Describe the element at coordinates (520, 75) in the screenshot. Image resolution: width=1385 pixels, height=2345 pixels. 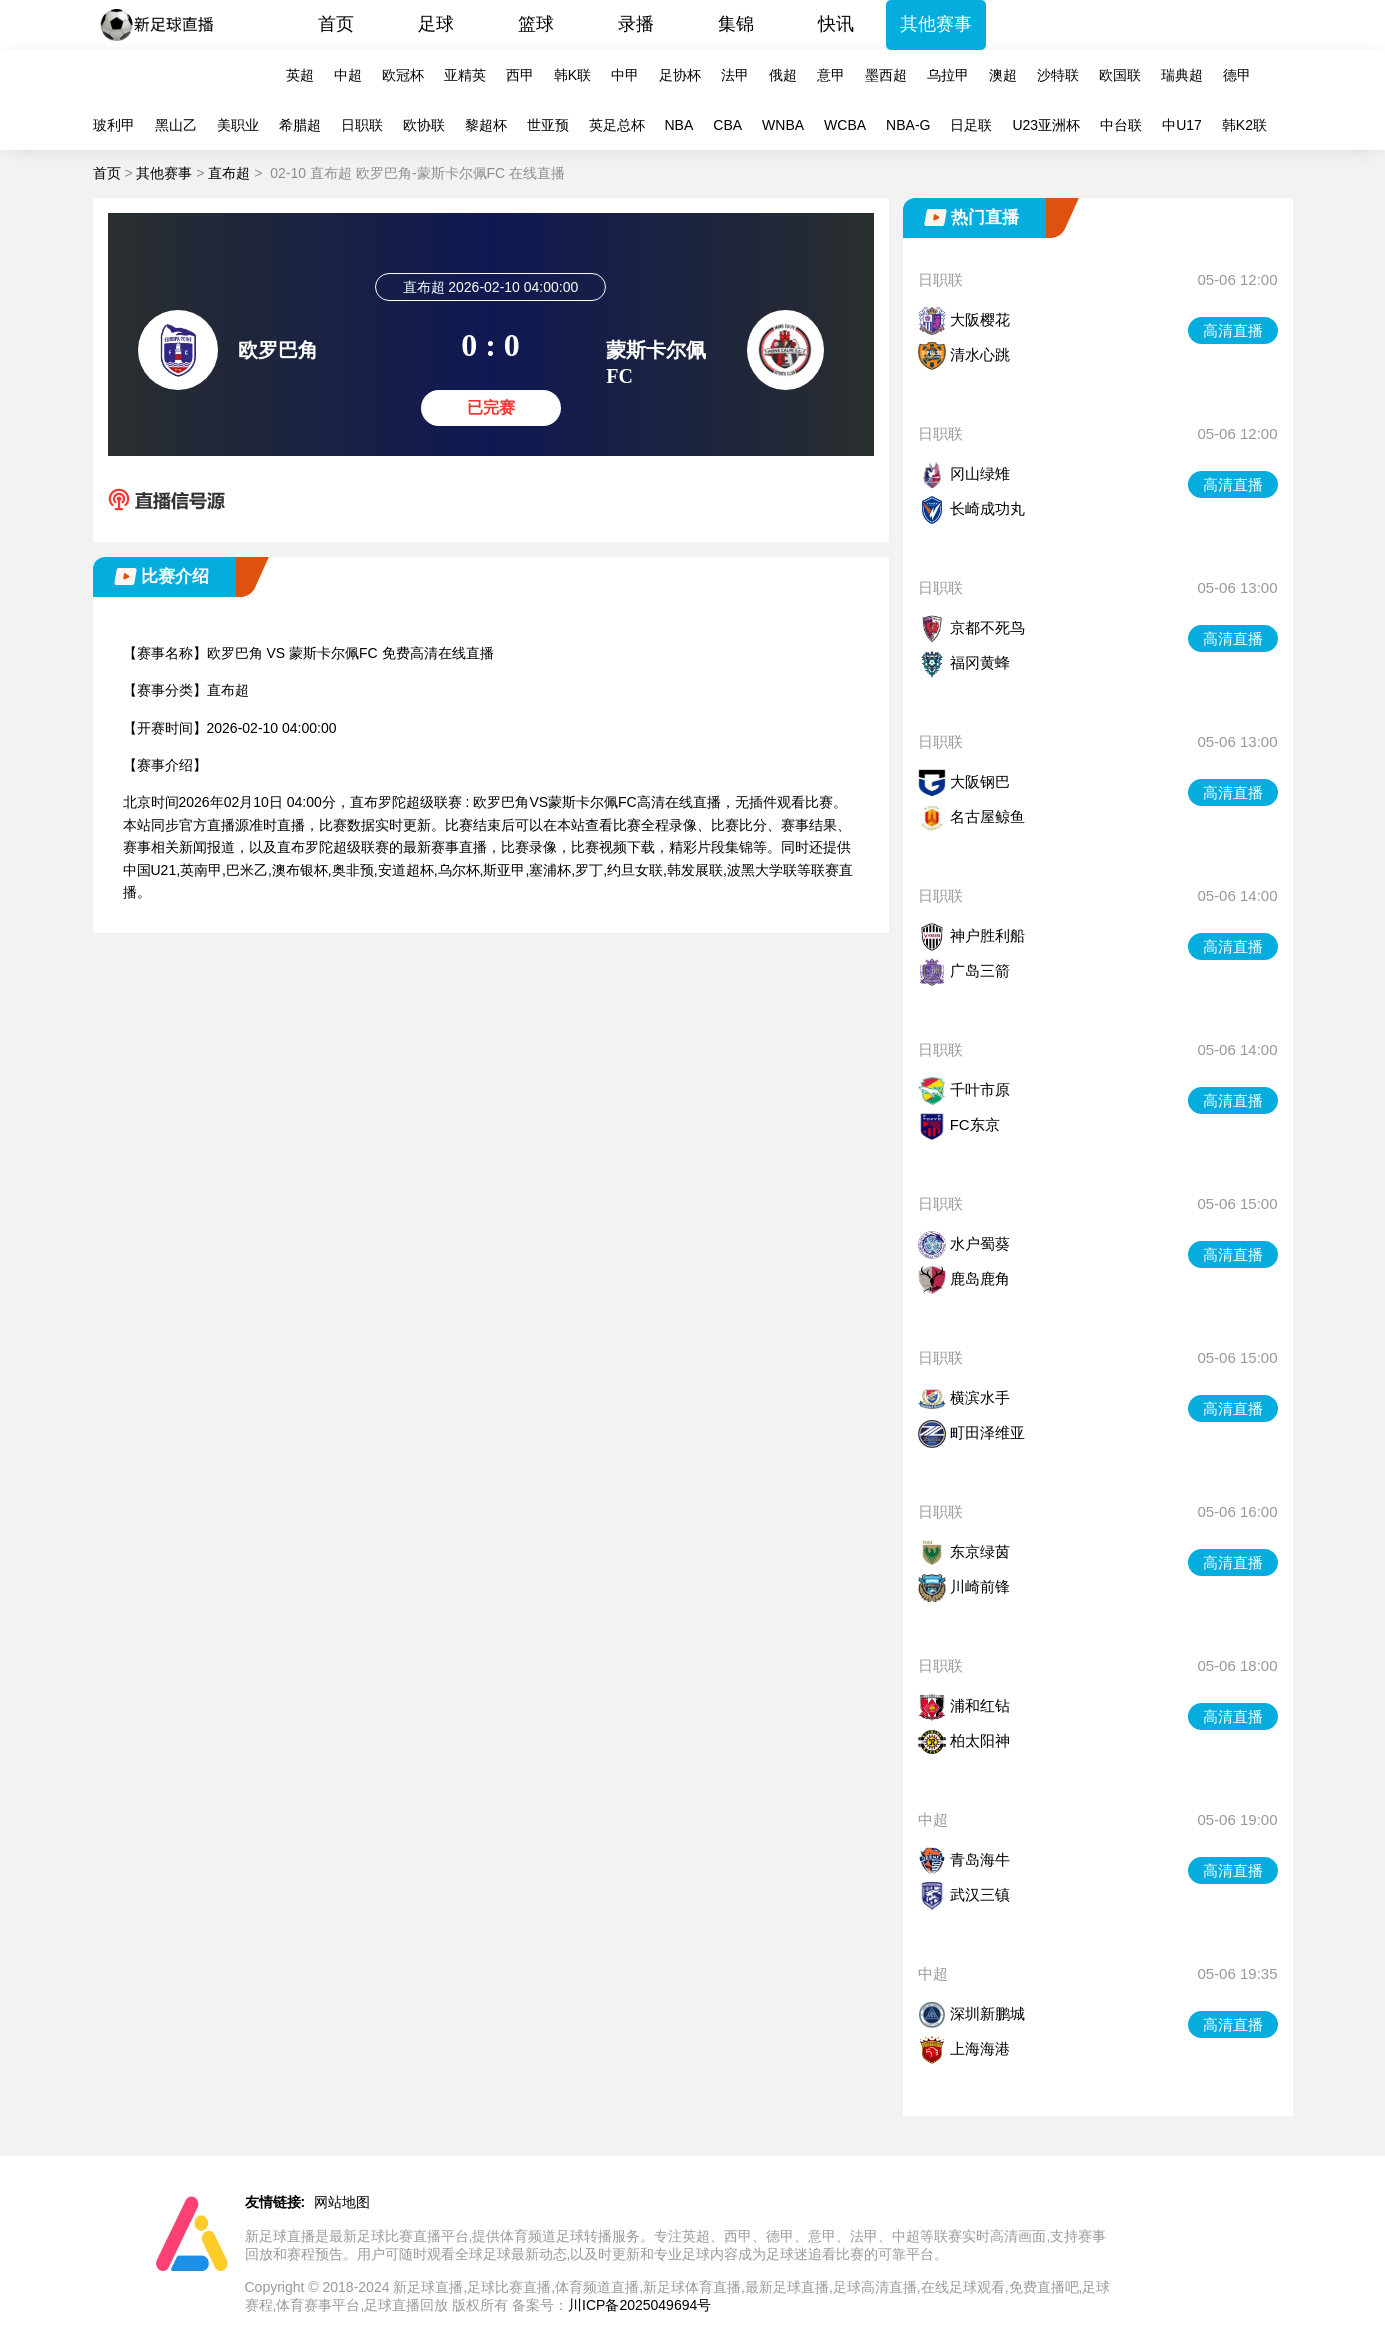
I see `西甲` at that location.